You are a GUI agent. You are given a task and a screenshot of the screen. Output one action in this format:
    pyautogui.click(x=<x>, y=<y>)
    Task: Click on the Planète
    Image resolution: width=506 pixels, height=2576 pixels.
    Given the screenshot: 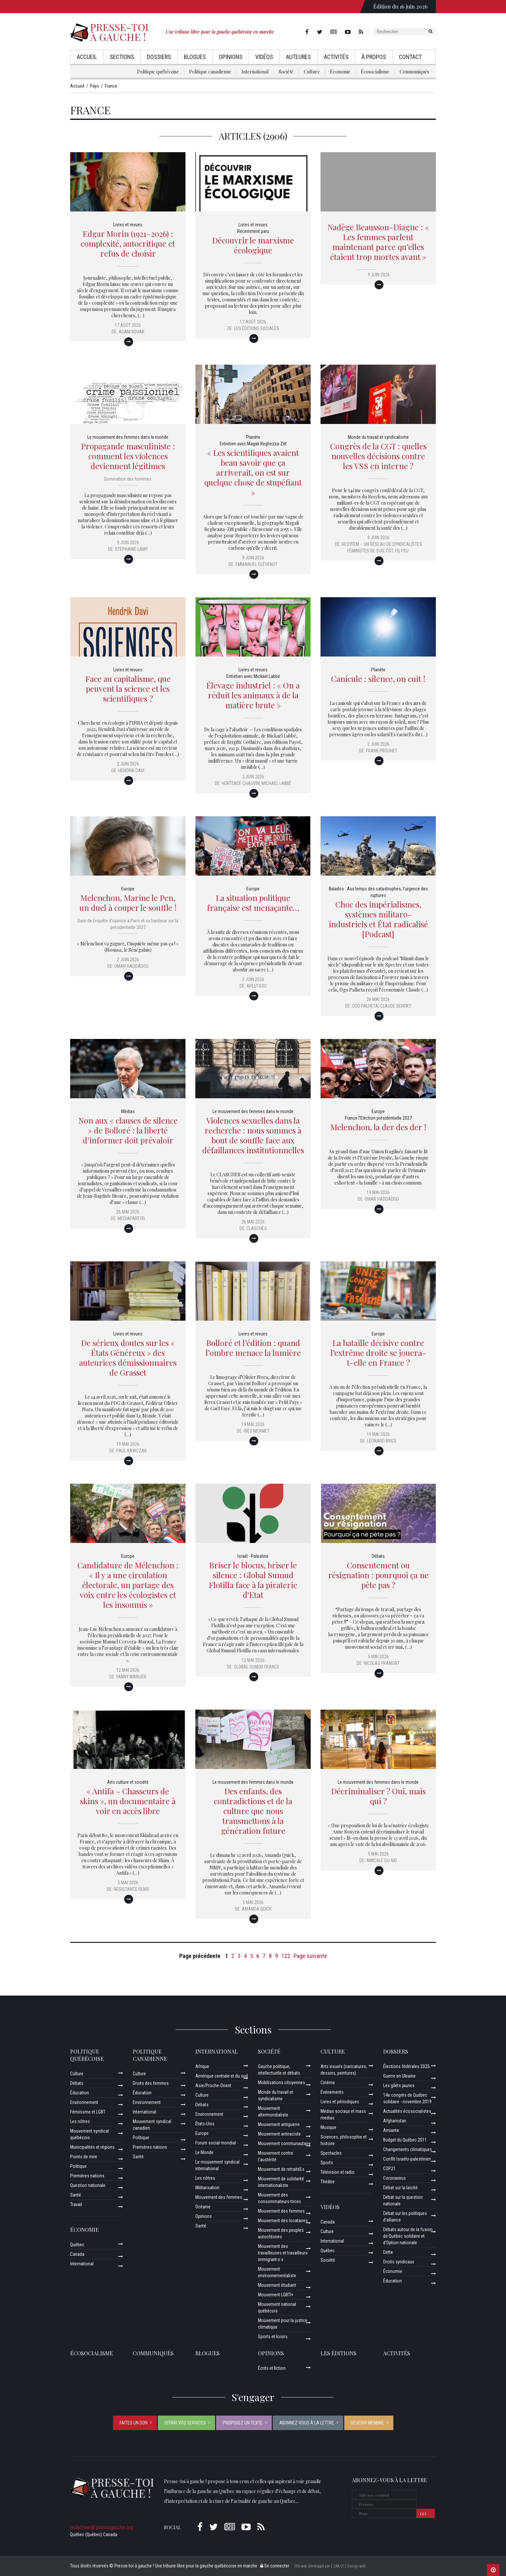 What is the action you would take?
    pyautogui.click(x=253, y=437)
    